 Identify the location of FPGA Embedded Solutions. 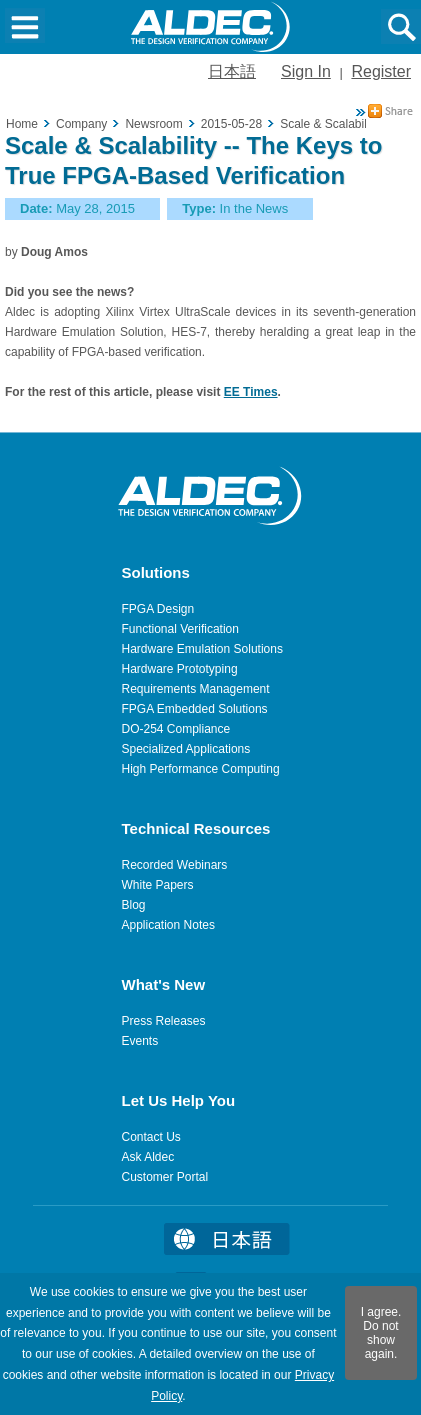
(195, 709).